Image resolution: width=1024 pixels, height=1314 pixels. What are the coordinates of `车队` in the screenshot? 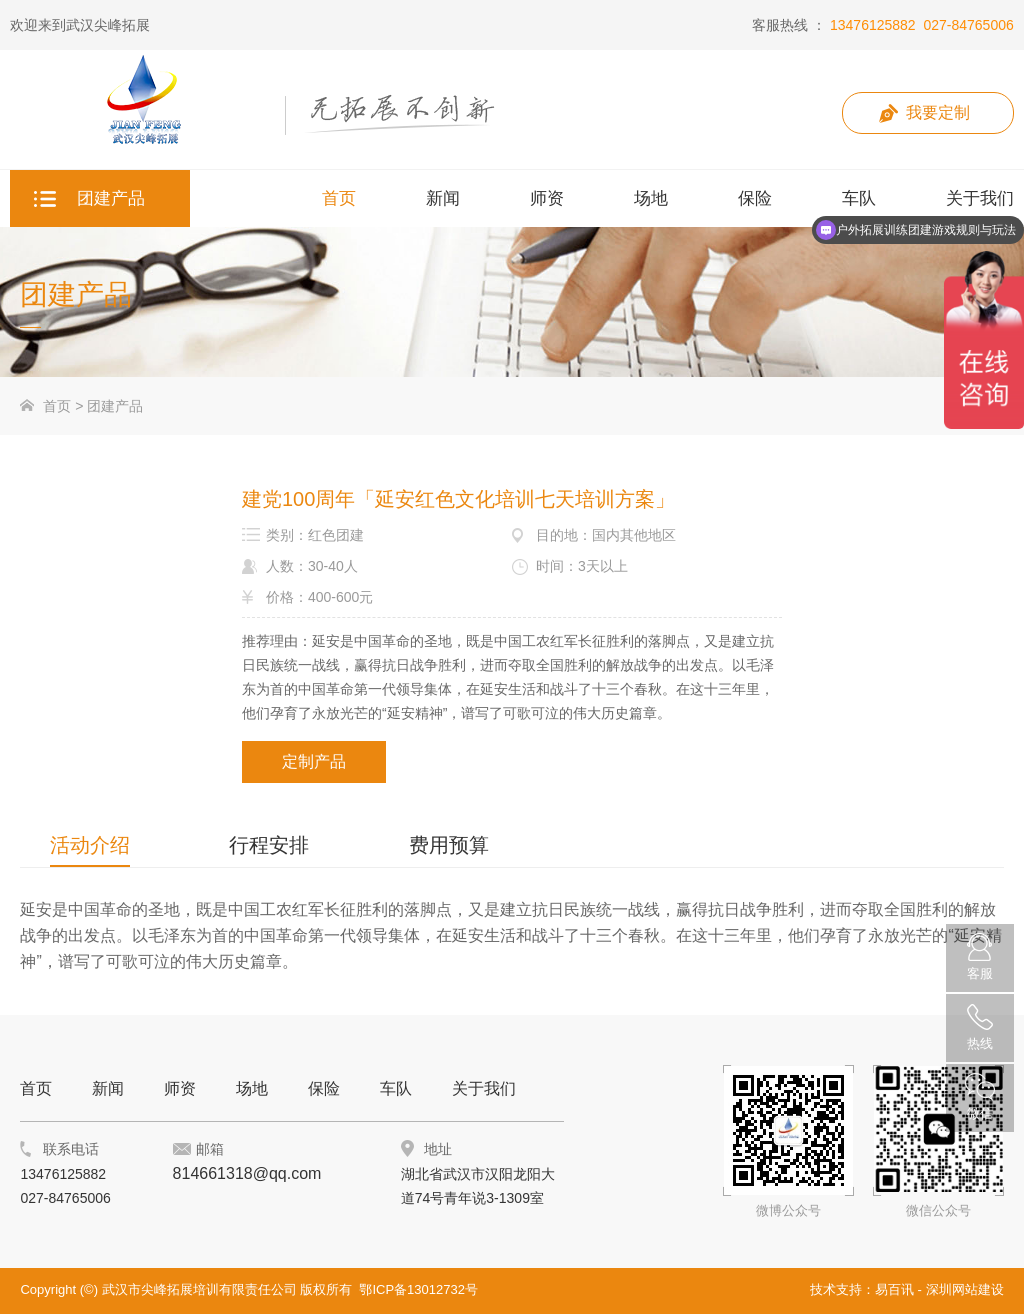 It's located at (396, 1088).